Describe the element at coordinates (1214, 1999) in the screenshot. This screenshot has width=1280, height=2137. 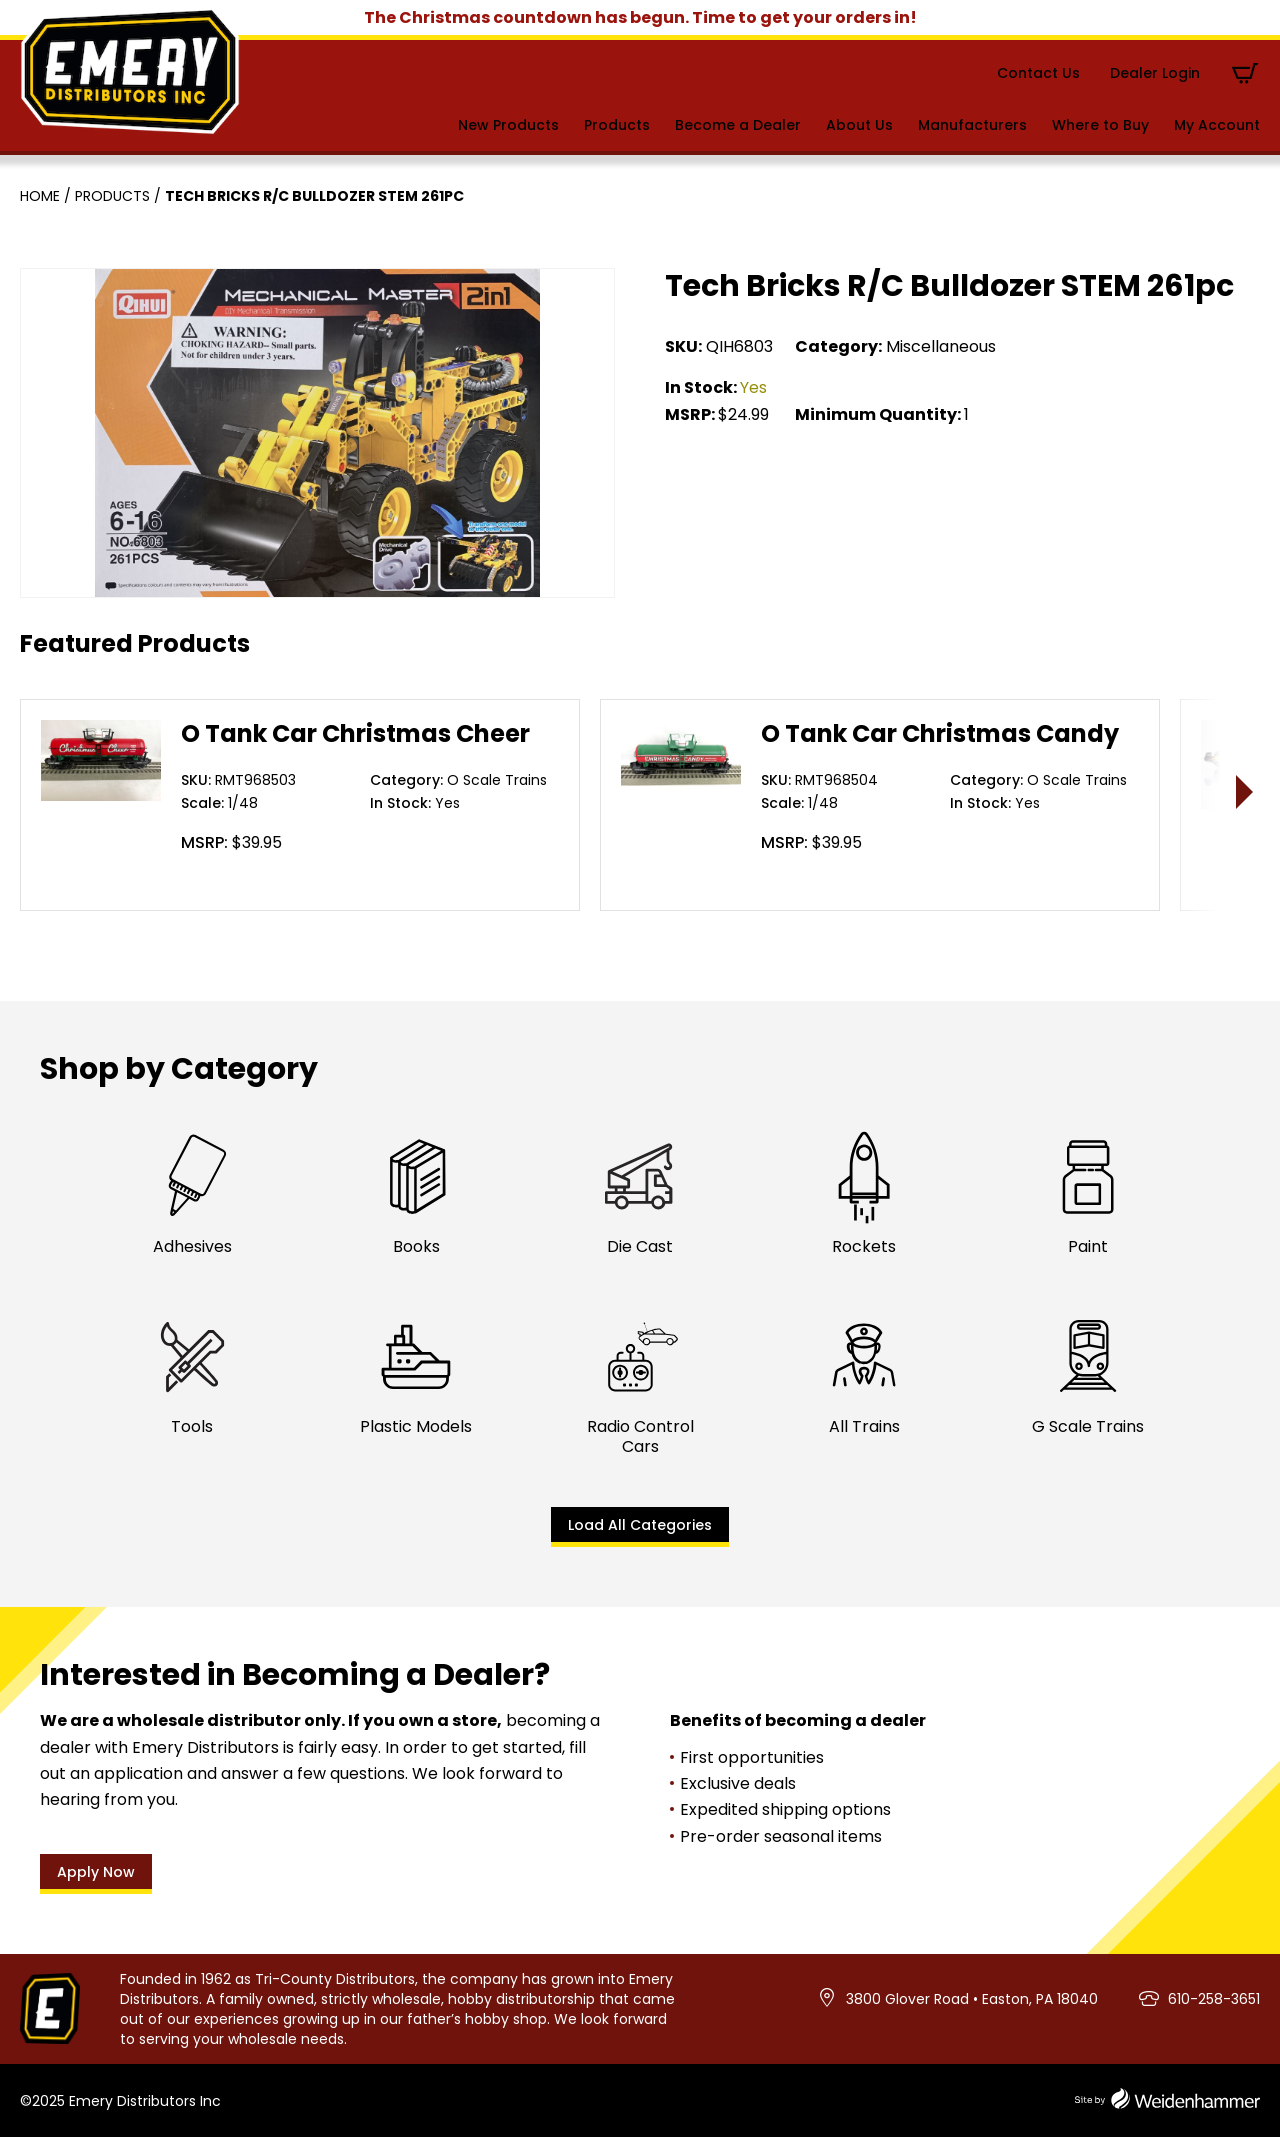
I see `610-258-3651` at that location.